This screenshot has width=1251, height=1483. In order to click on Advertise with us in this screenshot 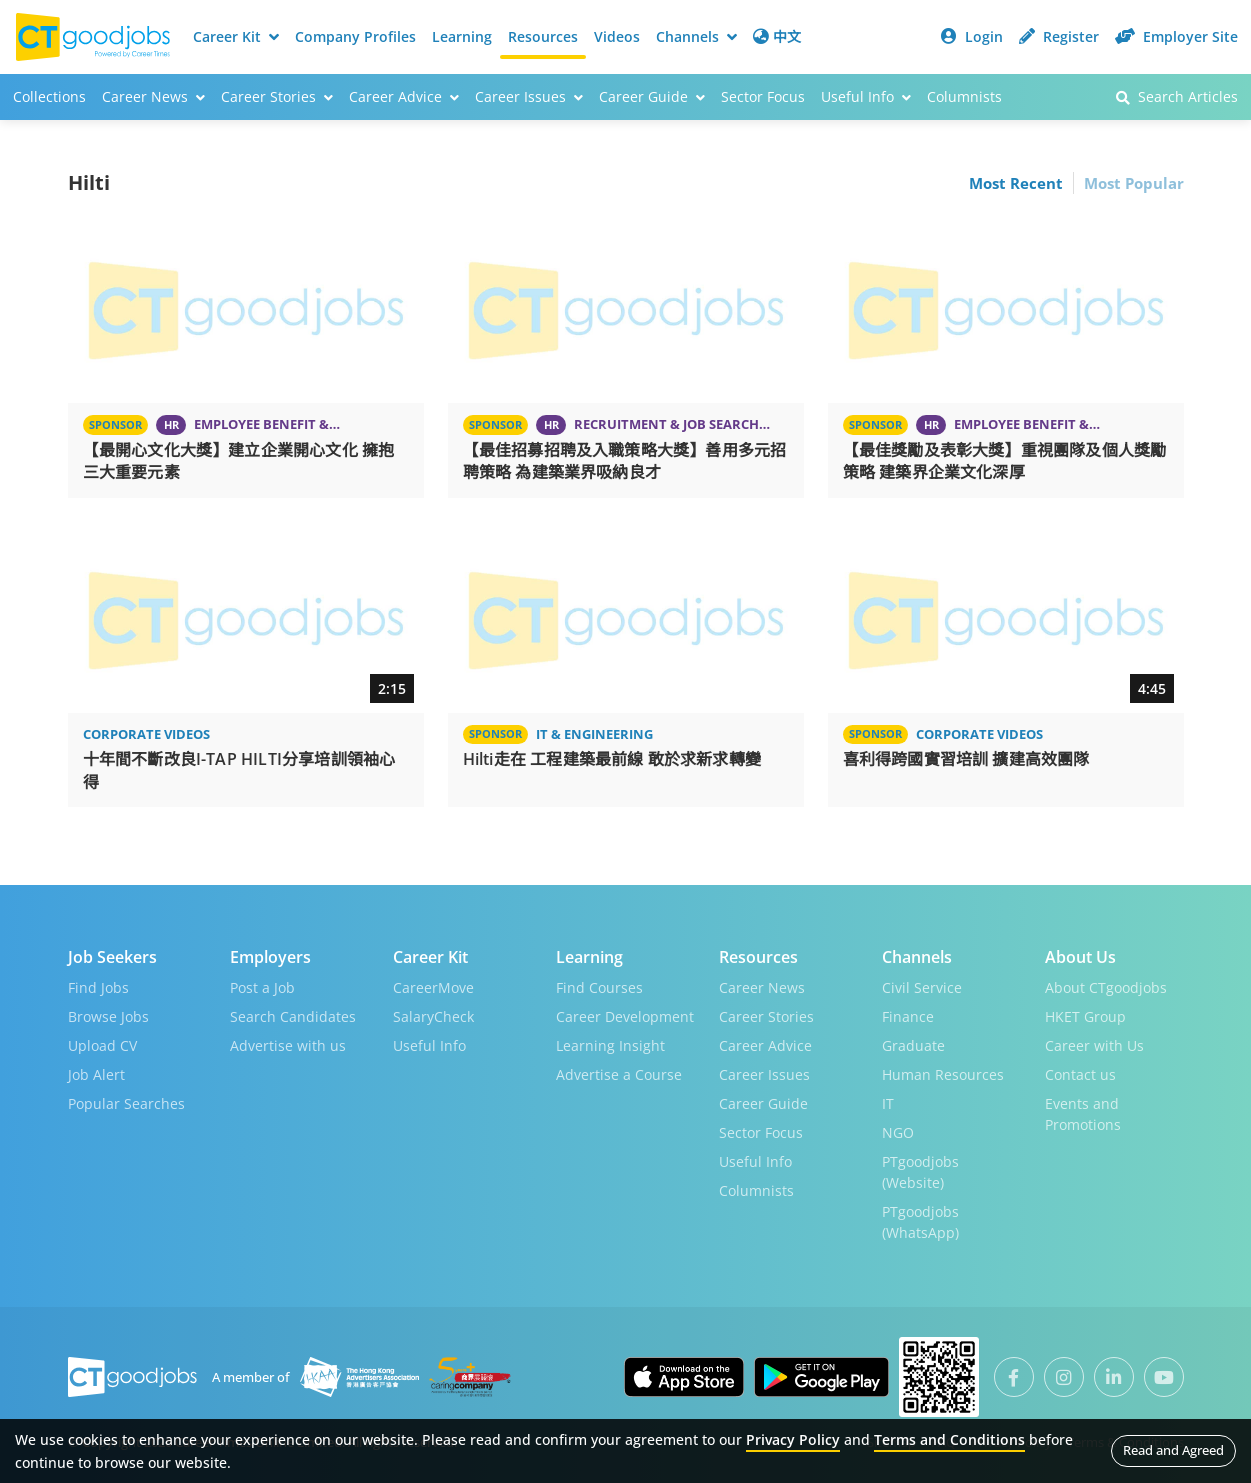, I will do `click(288, 1045)`.